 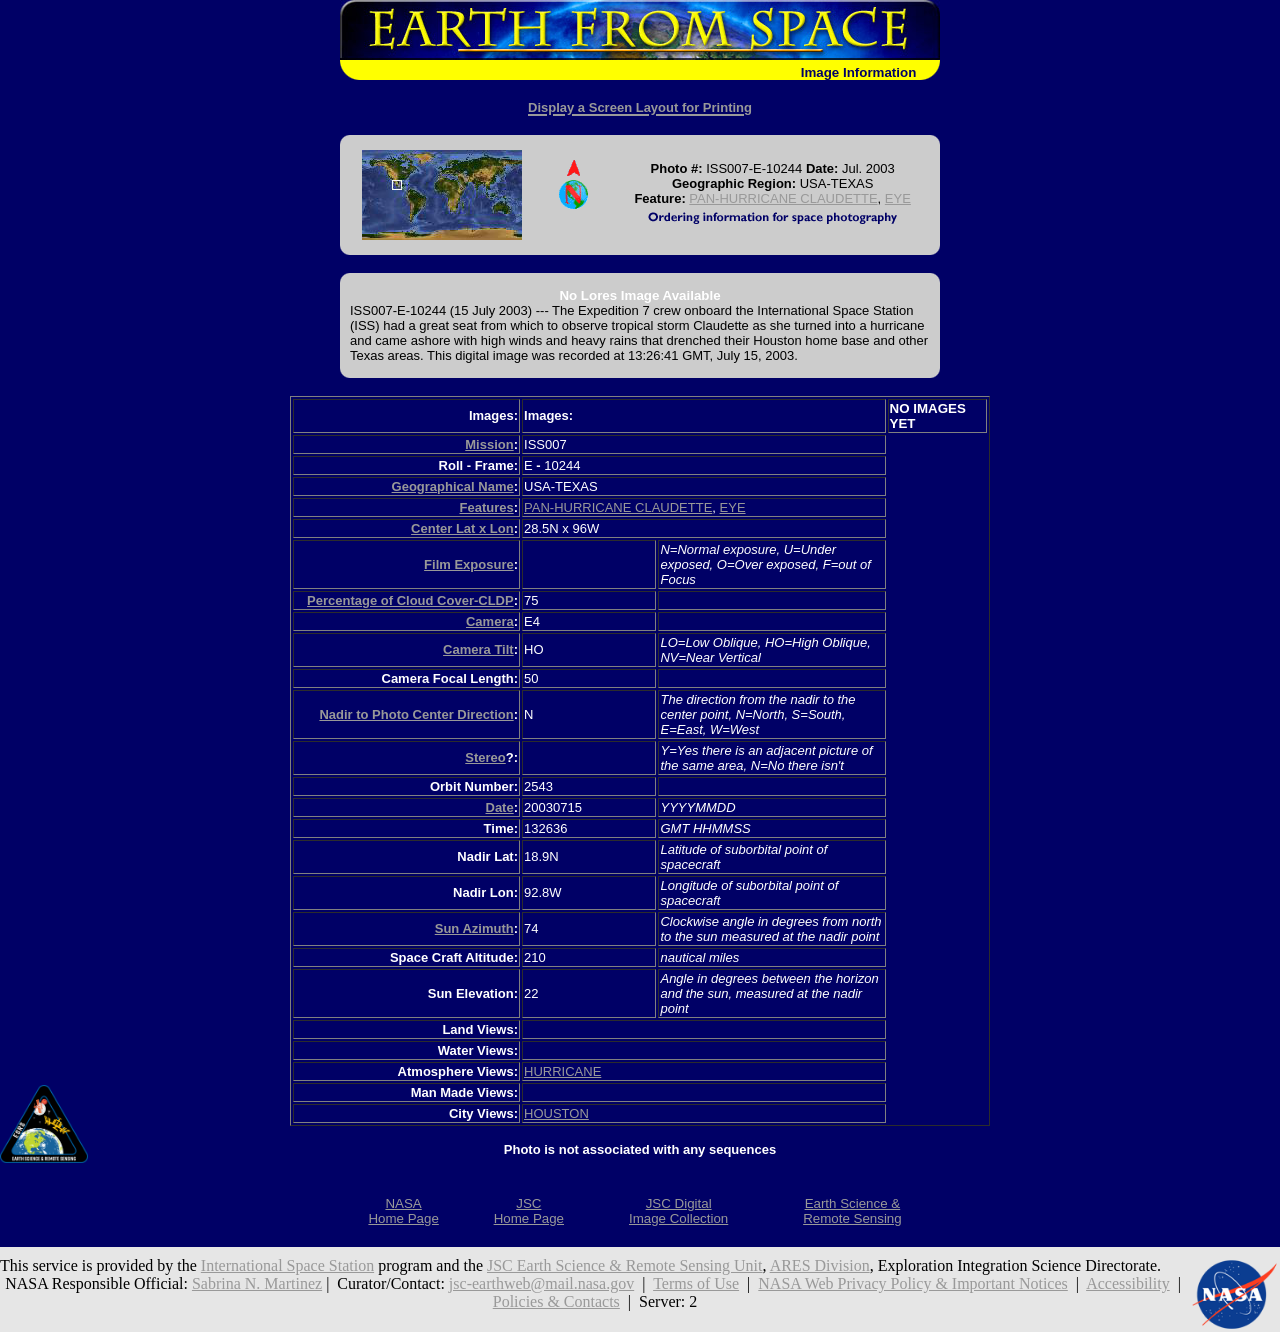 What do you see at coordinates (556, 1113) in the screenshot?
I see `HOUSTON` at bounding box center [556, 1113].